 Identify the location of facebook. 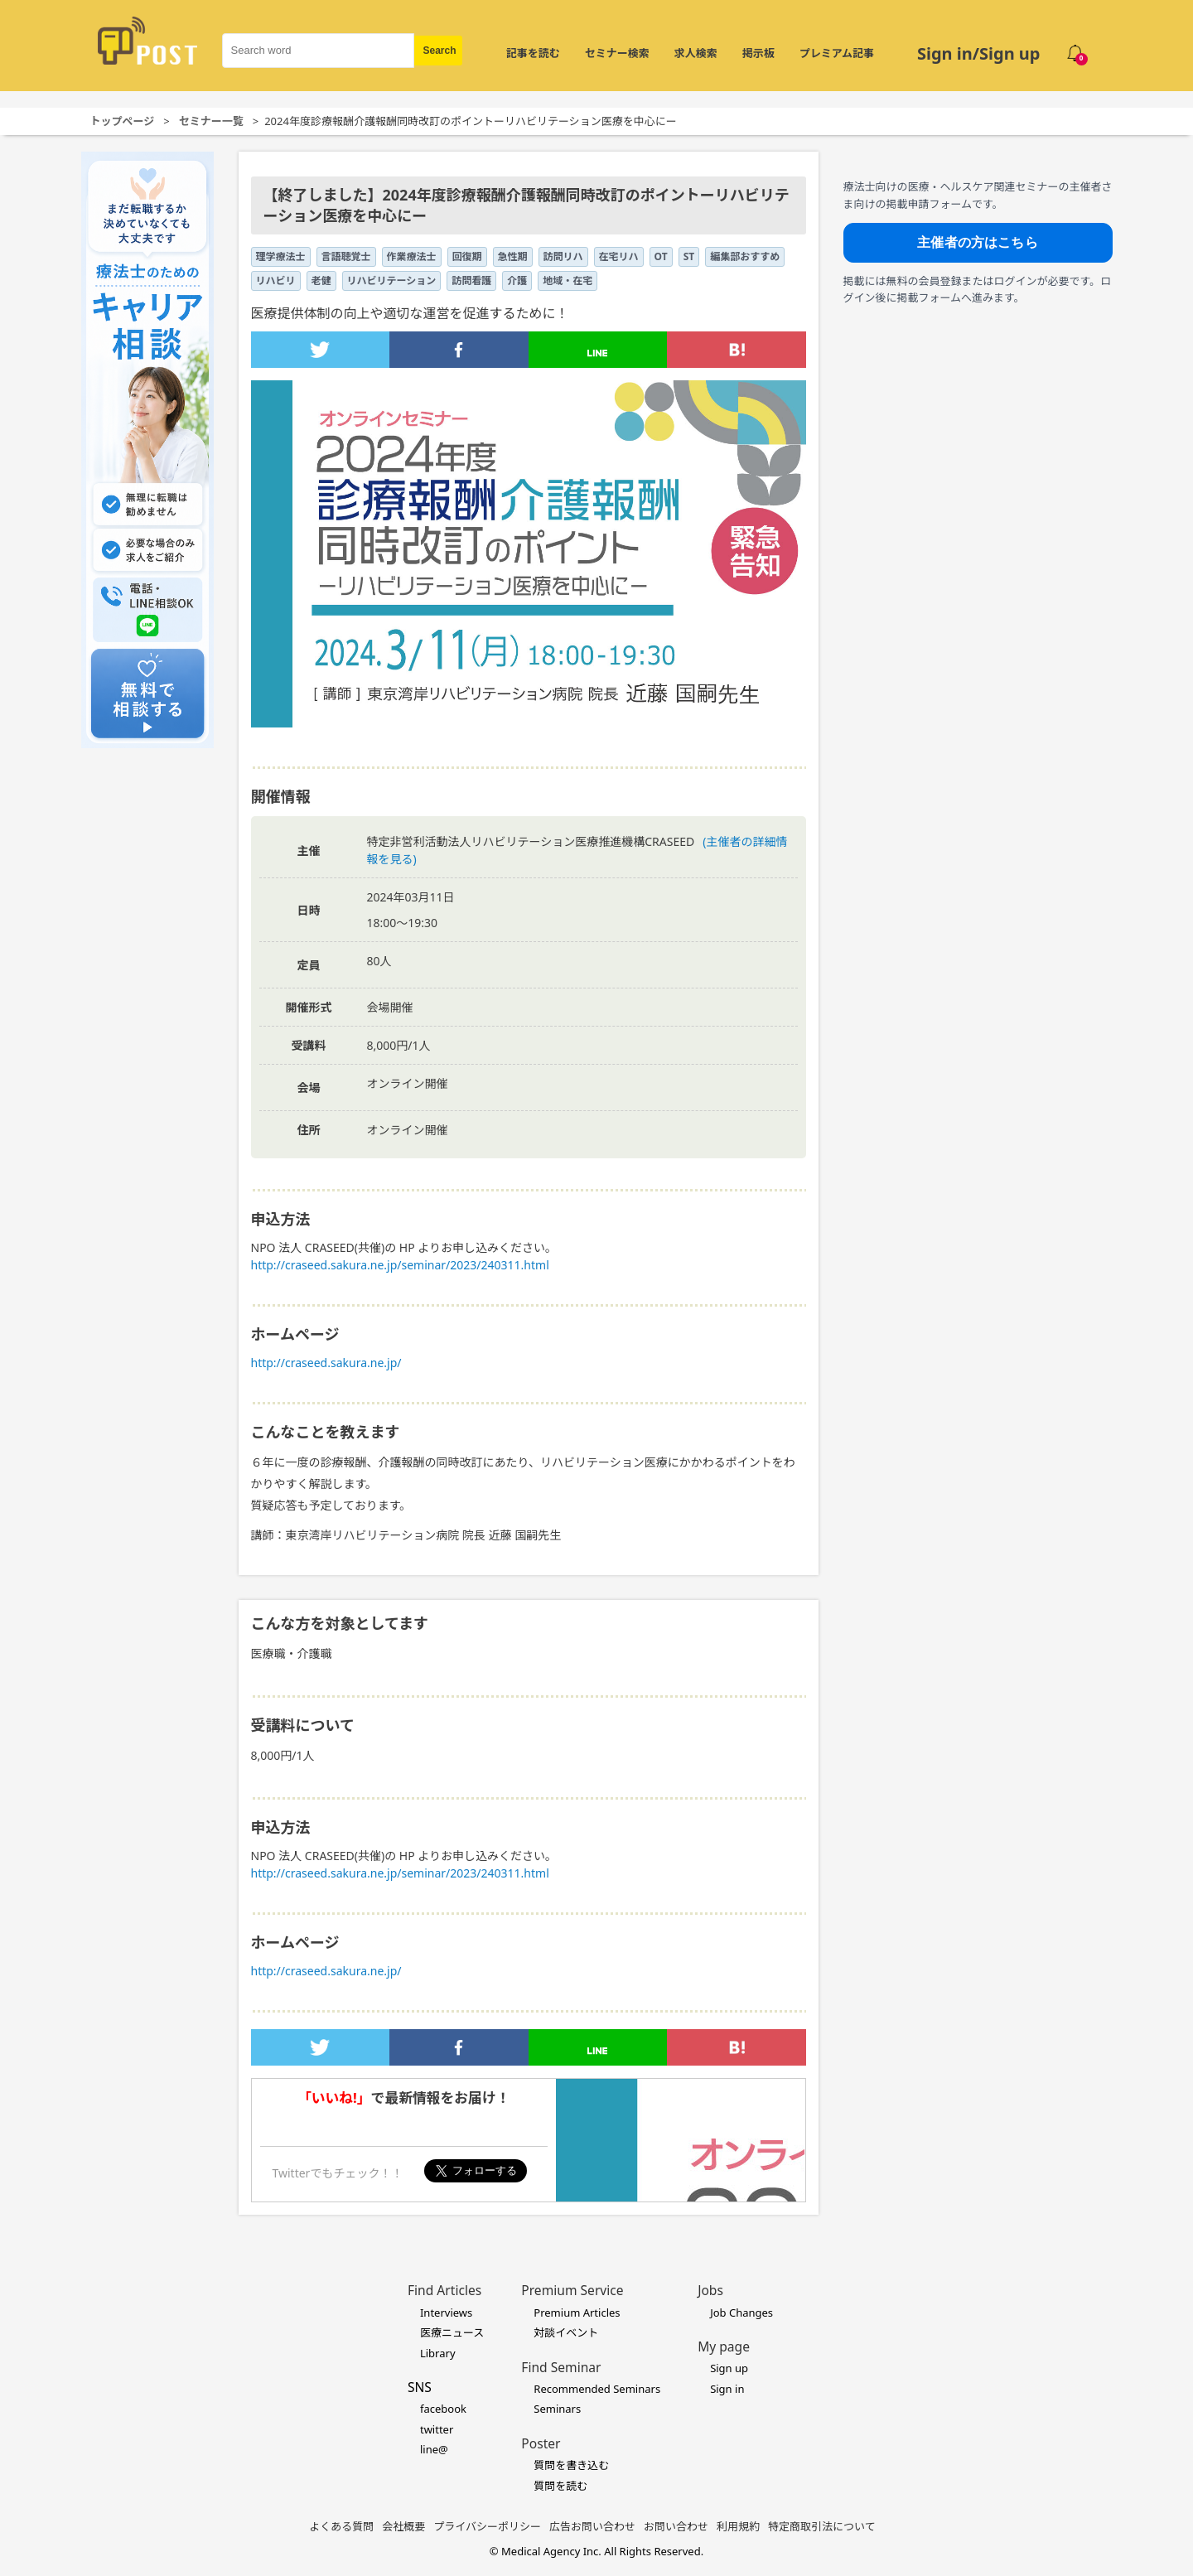
(443, 2408).